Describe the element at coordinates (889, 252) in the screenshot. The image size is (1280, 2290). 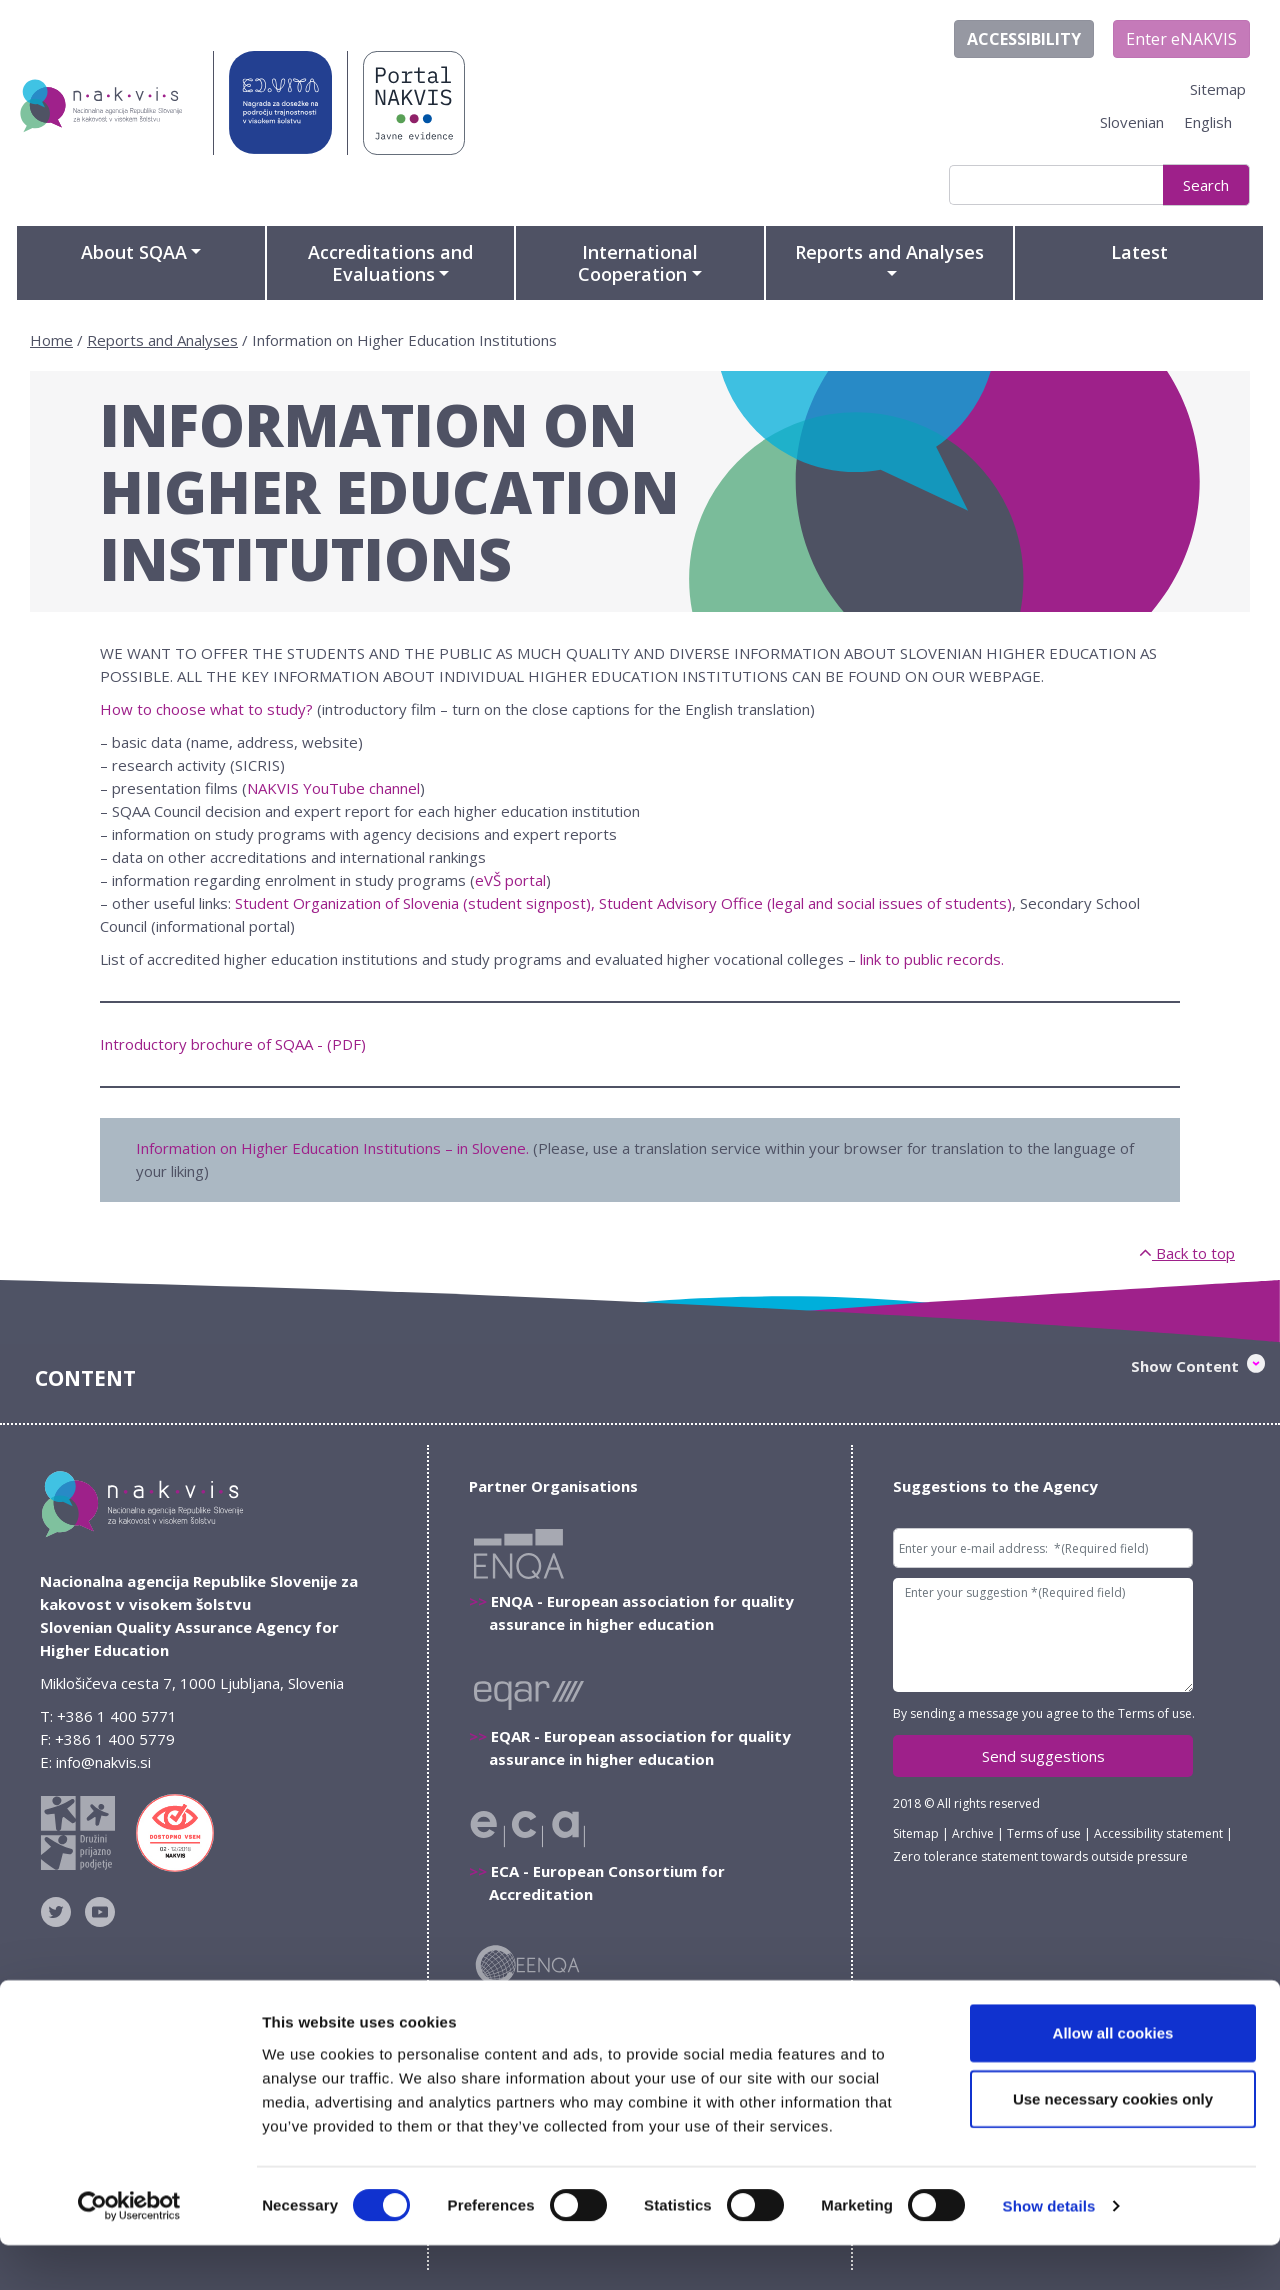
I see `Reports and Analyses` at that location.